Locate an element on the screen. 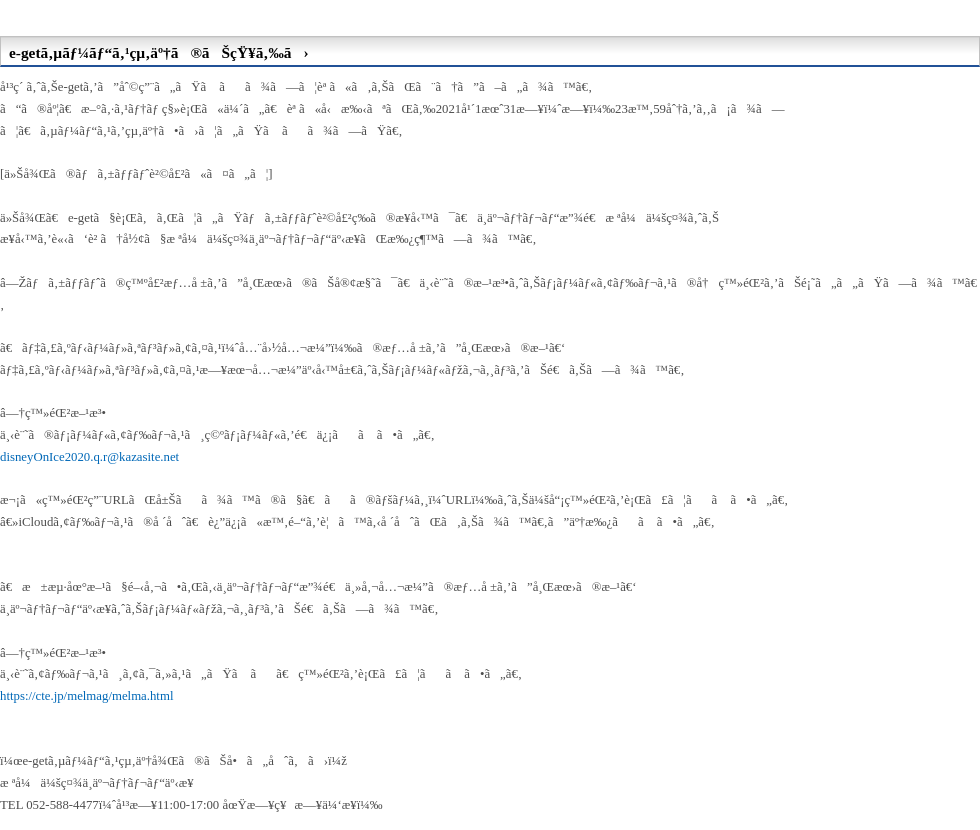  disneyOnIce2020.q.r@kazasite.net is located at coordinates (89, 457).